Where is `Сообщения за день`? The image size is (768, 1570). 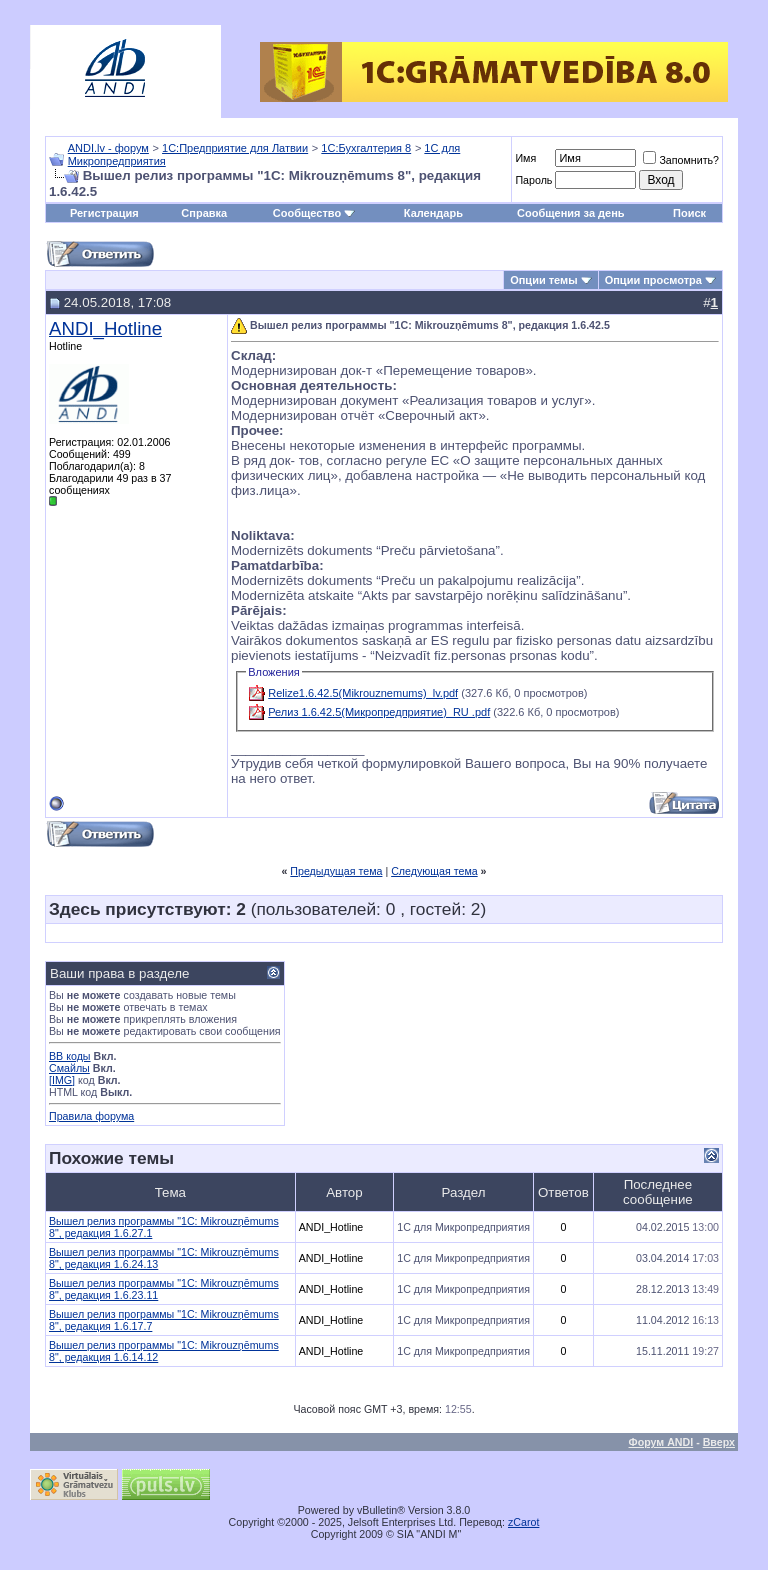 Сообщения за день is located at coordinates (570, 213).